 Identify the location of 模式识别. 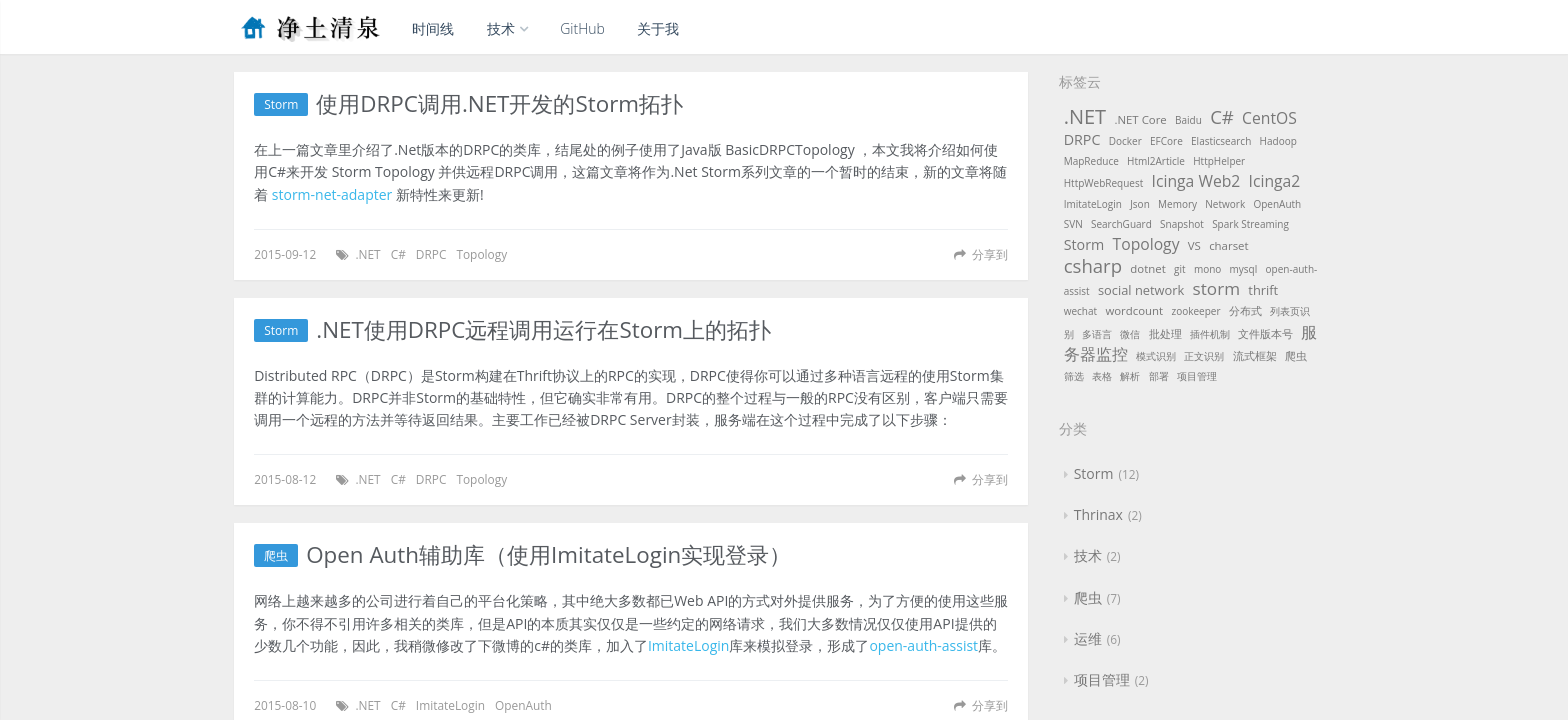
(1156, 356).